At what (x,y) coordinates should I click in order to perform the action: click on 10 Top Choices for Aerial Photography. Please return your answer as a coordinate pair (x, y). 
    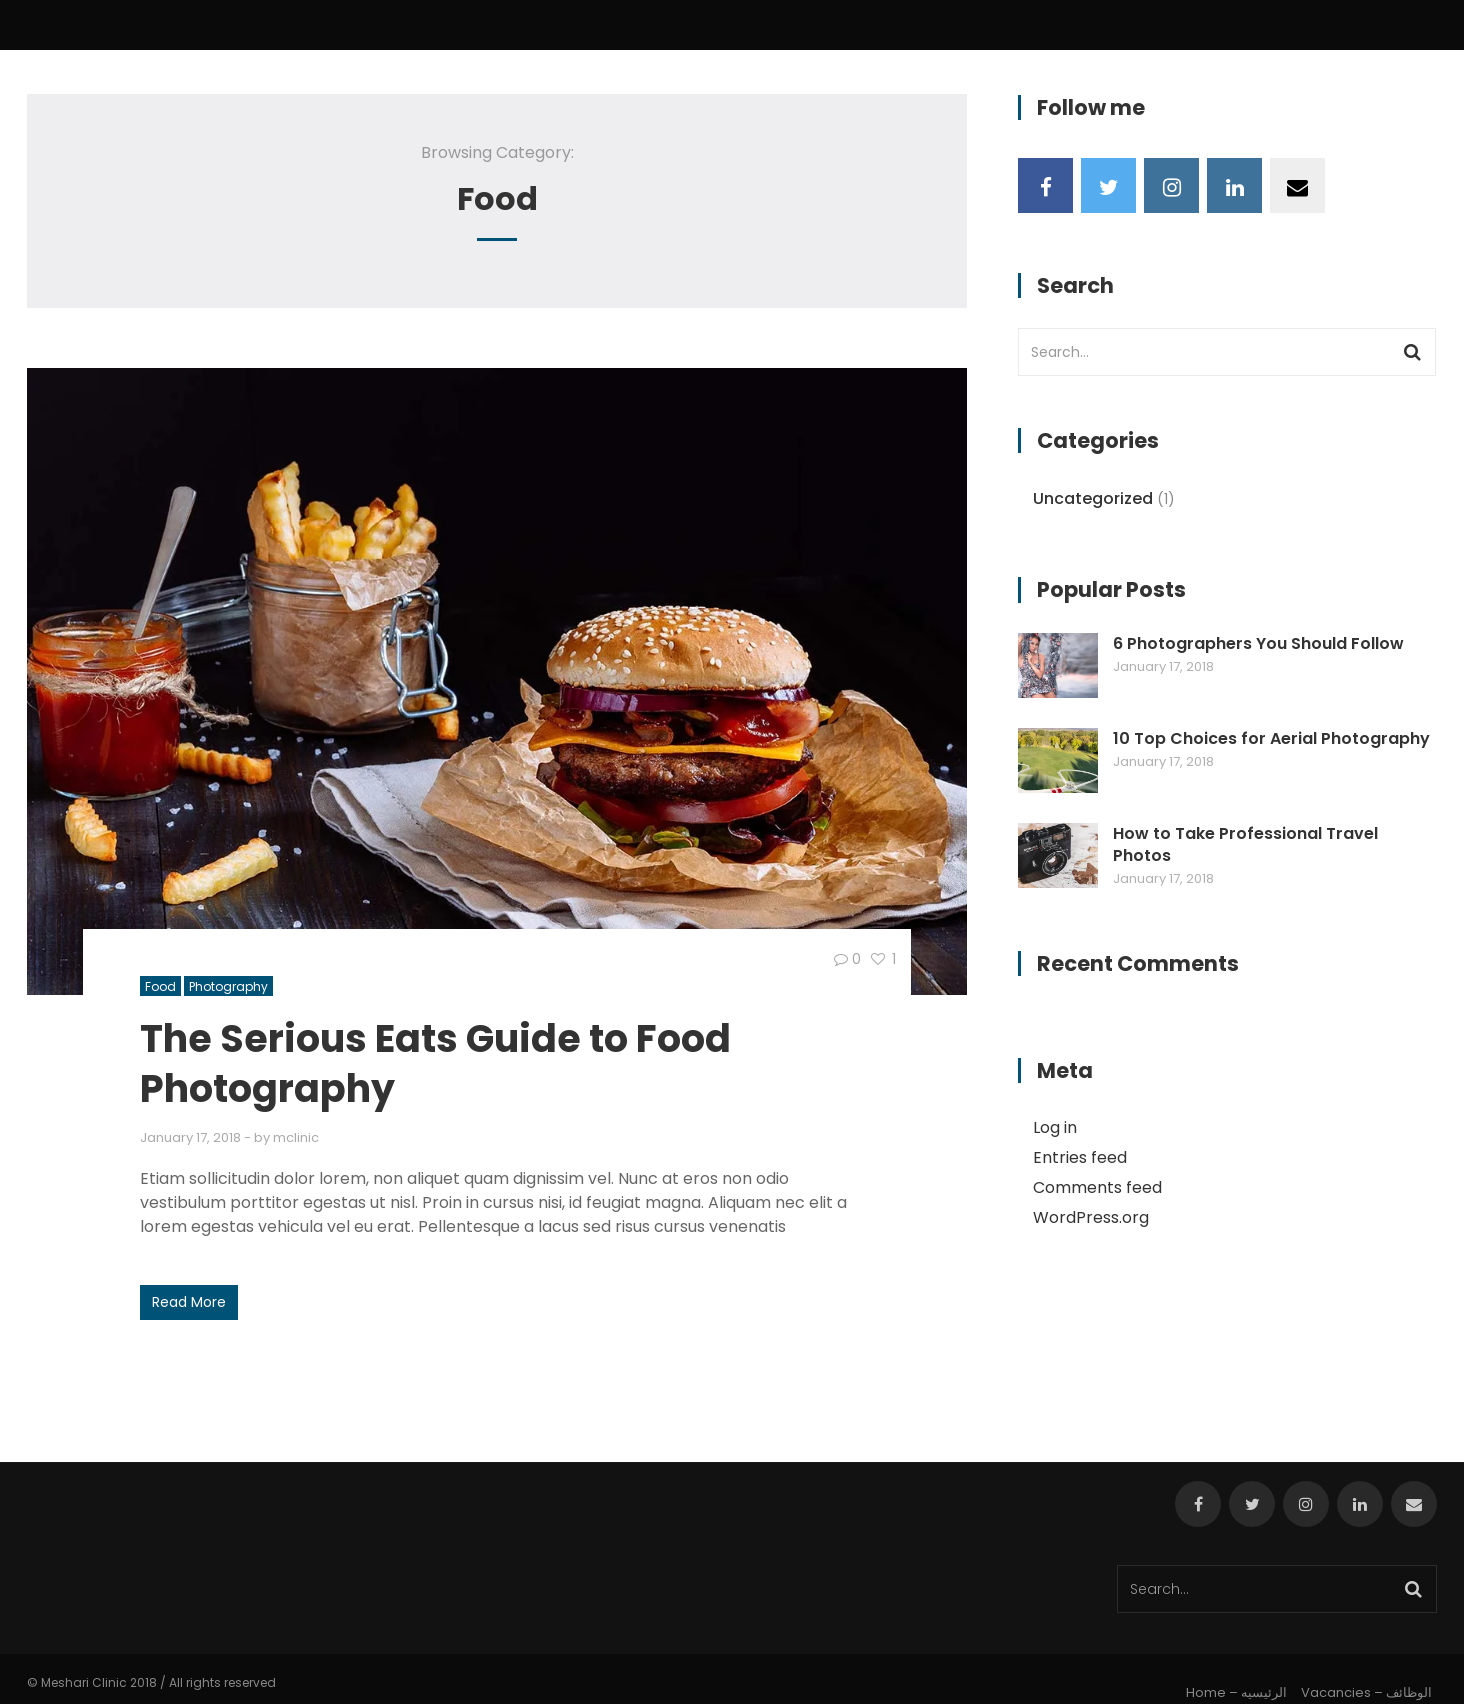
    Looking at the image, I should click on (1271, 739).